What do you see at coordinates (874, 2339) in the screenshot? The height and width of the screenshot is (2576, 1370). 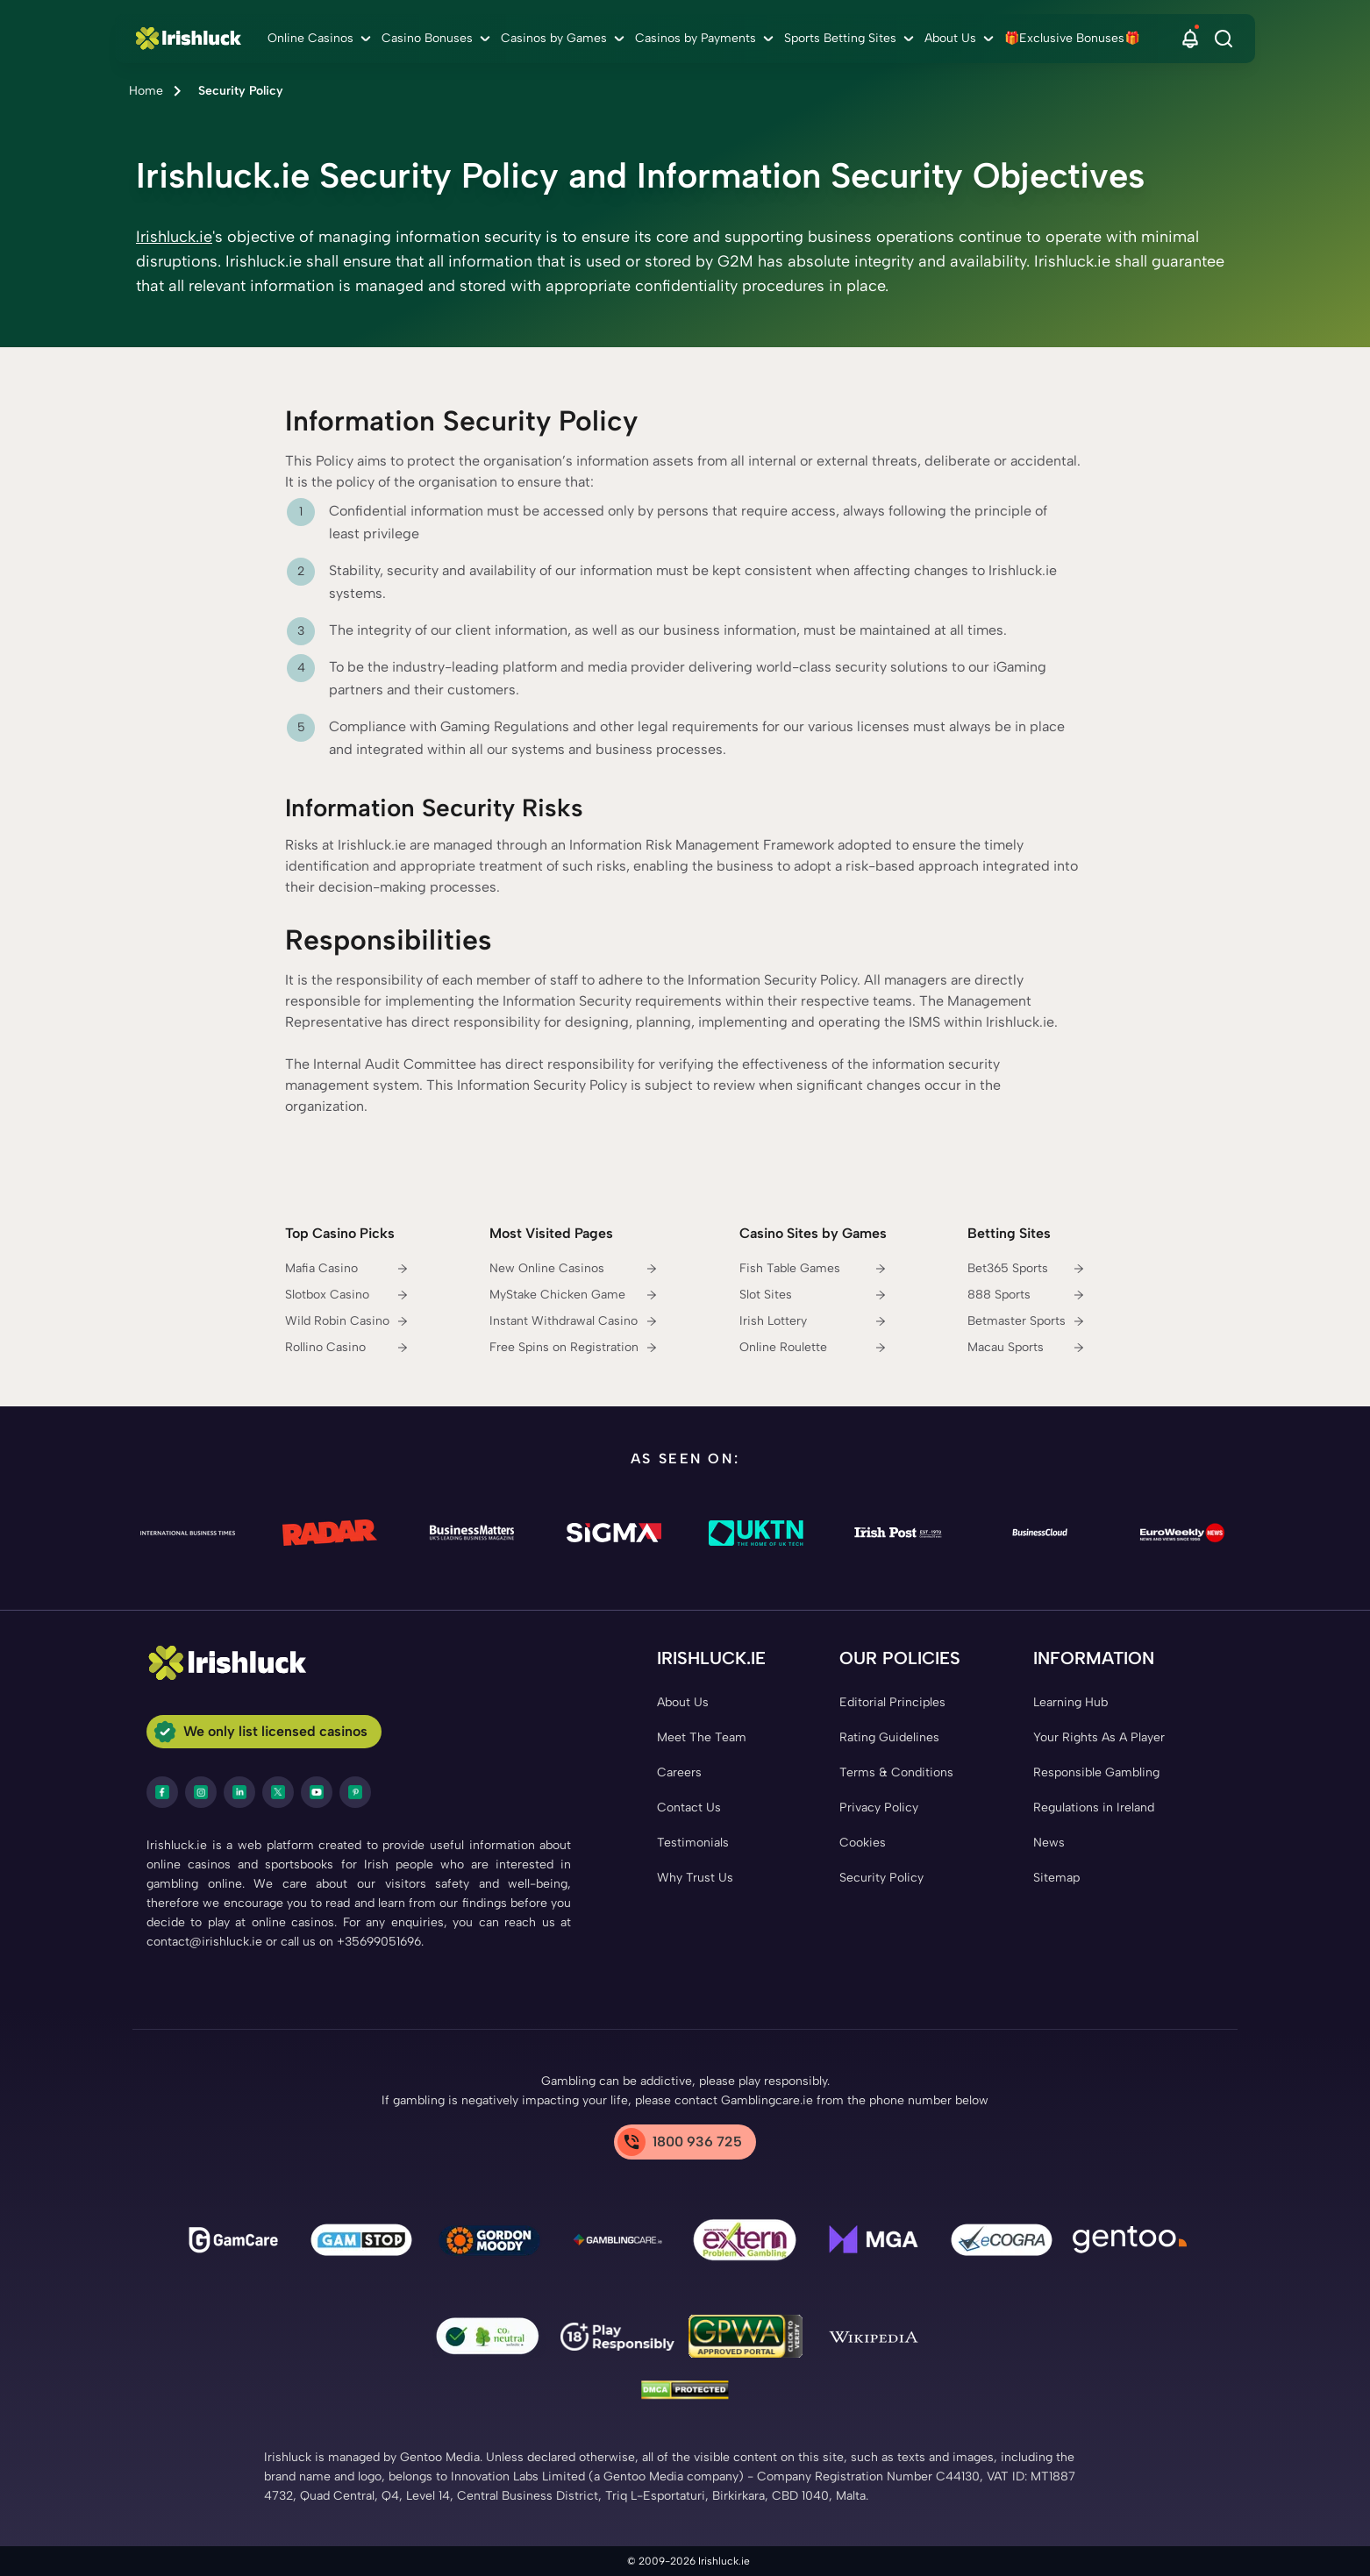 I see `[Wikipedia Link]` at bounding box center [874, 2339].